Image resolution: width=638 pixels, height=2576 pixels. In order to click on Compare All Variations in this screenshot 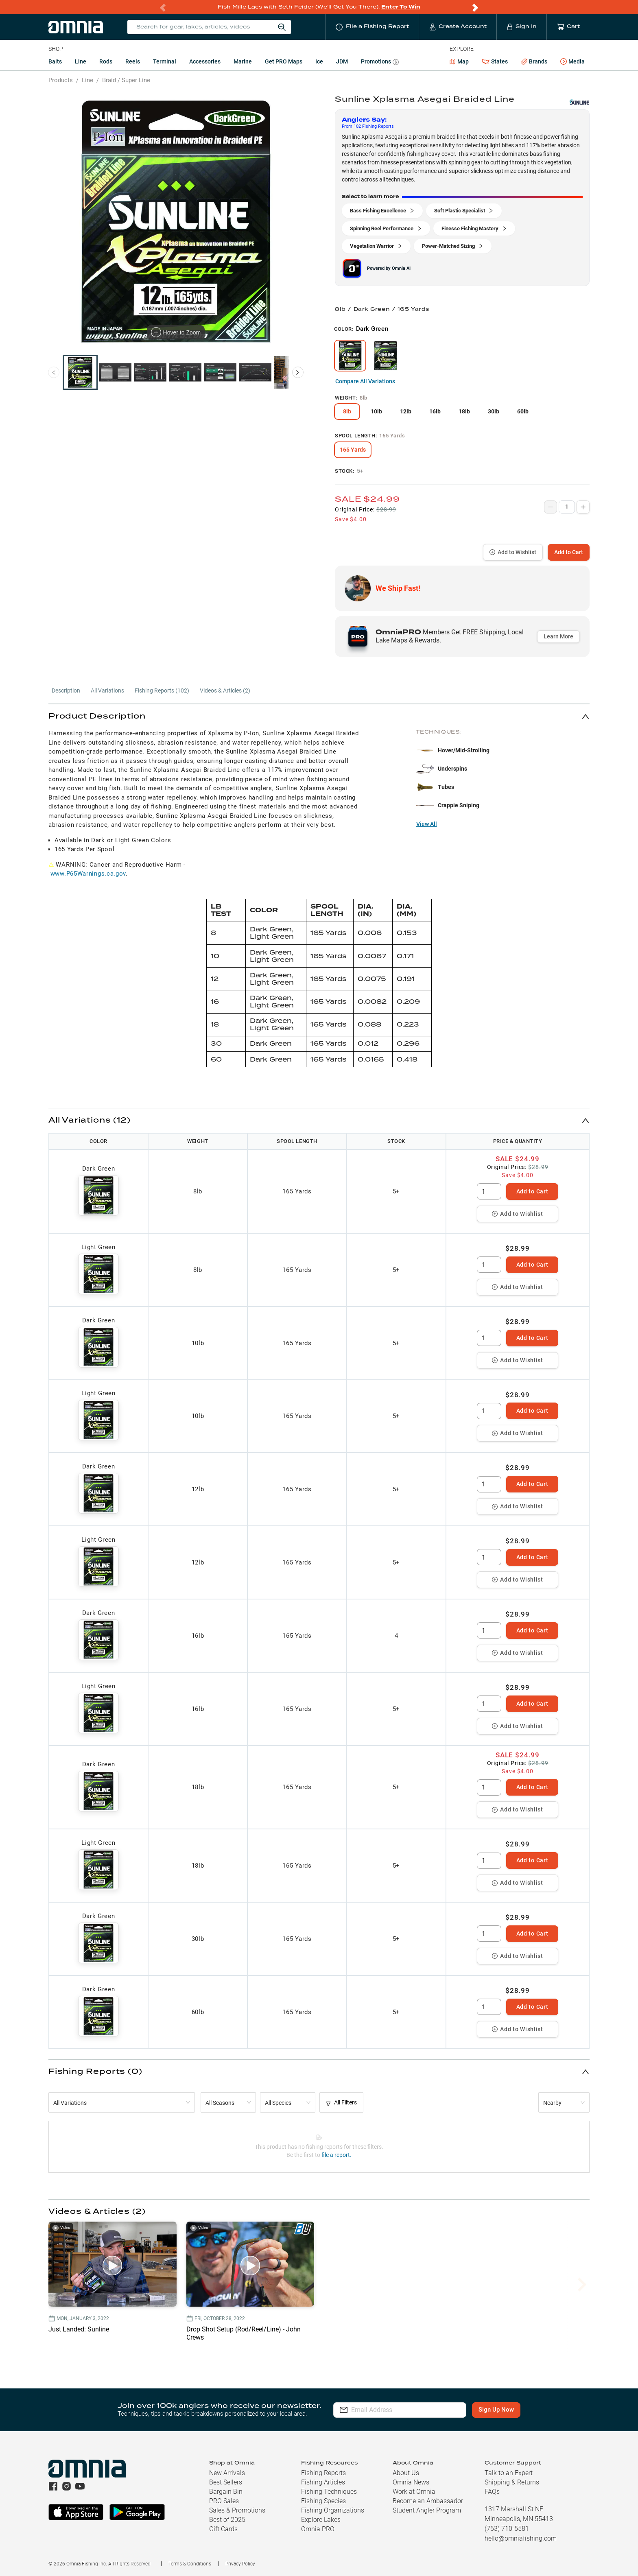, I will do `click(365, 381)`.